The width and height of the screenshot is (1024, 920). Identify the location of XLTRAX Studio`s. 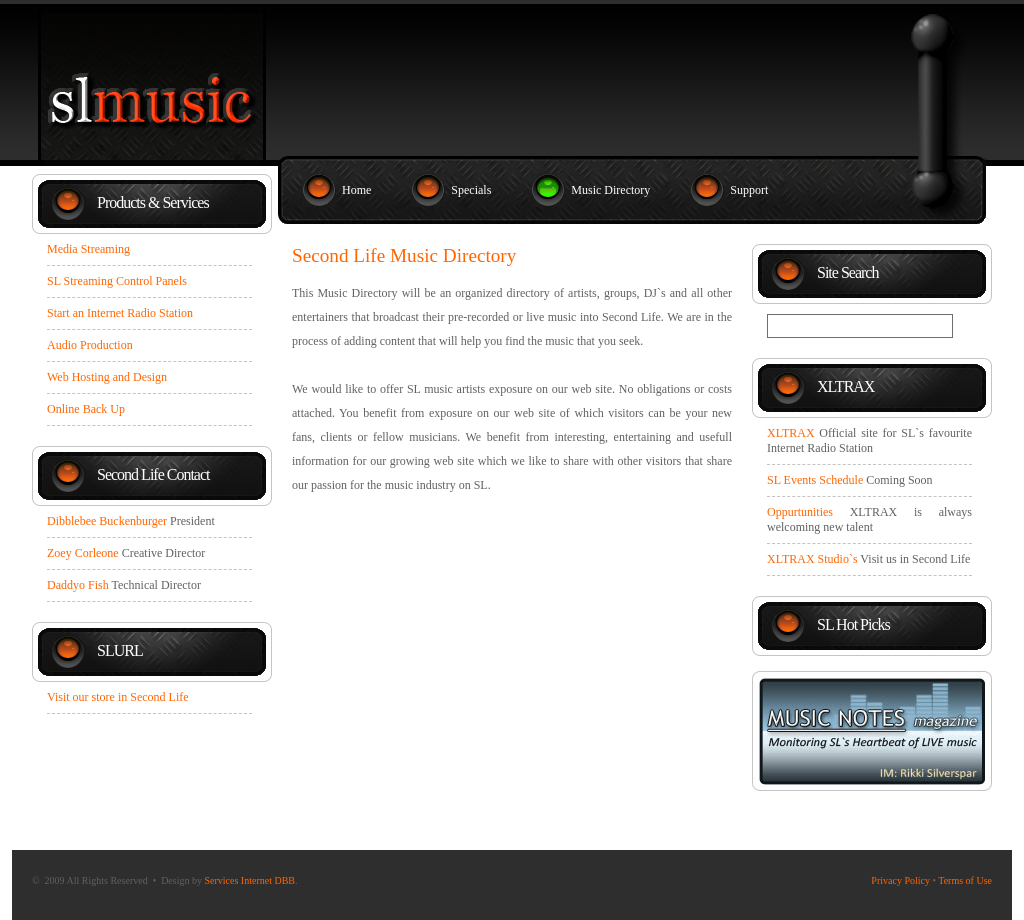
(812, 559).